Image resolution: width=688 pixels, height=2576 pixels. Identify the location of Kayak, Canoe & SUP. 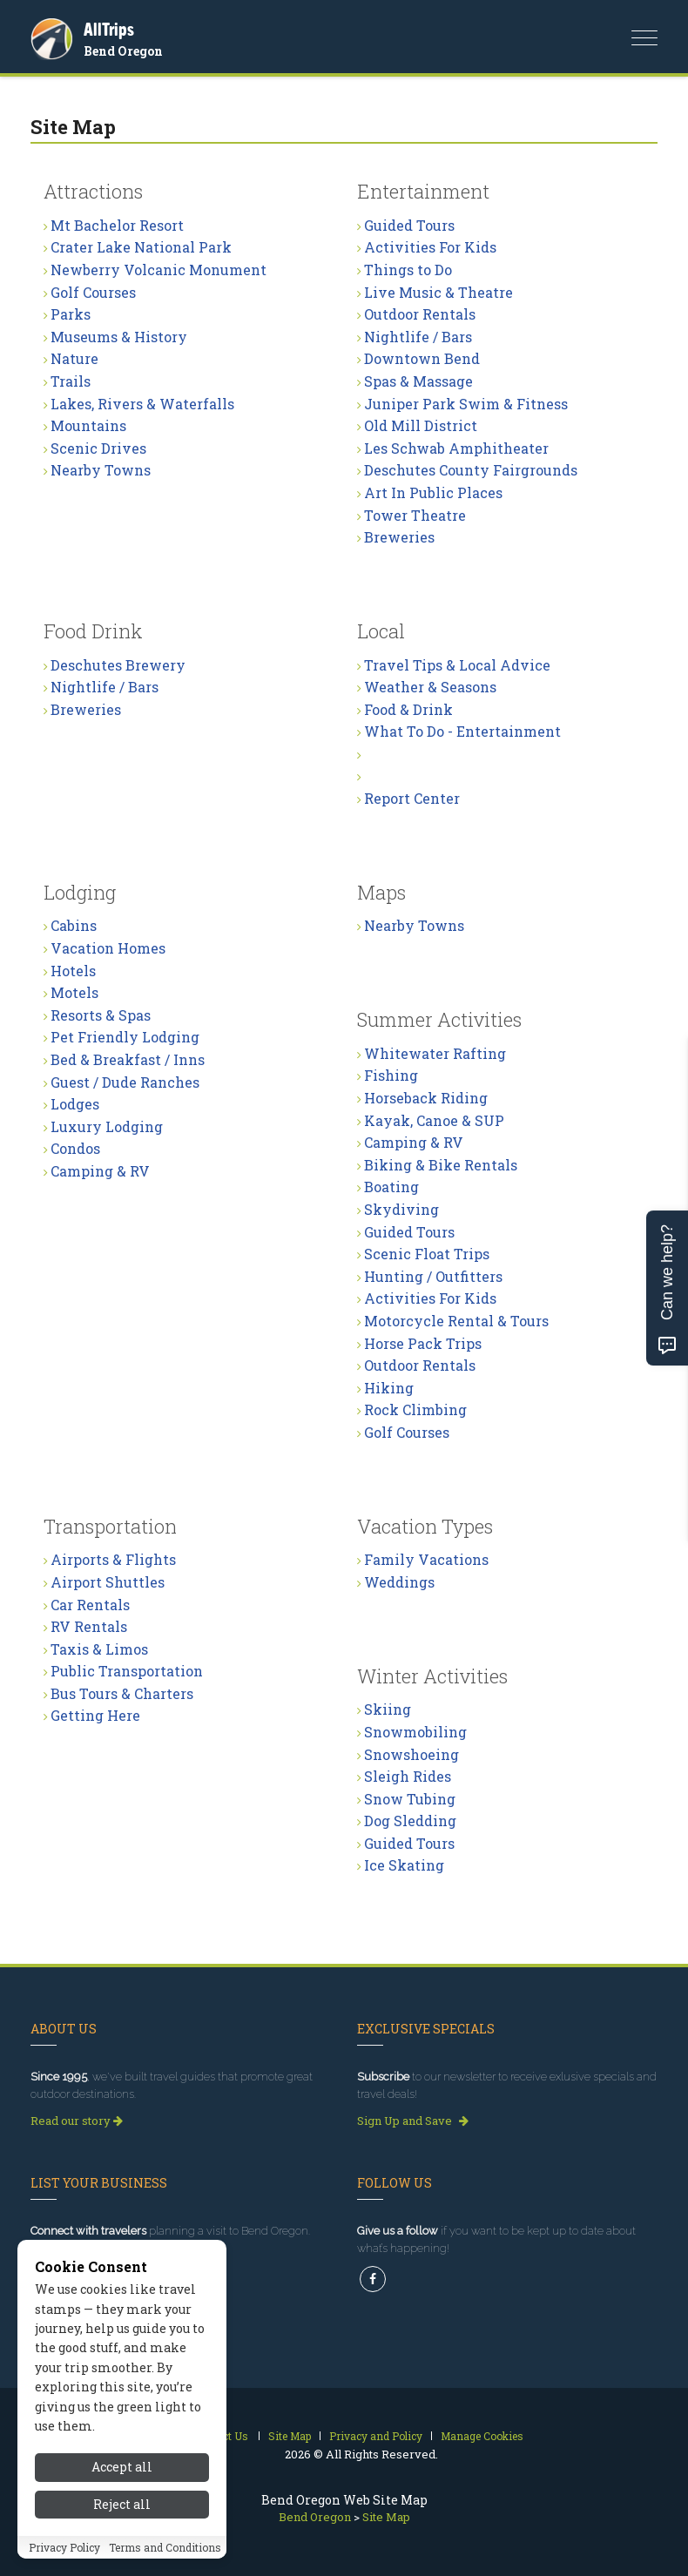
(434, 1120).